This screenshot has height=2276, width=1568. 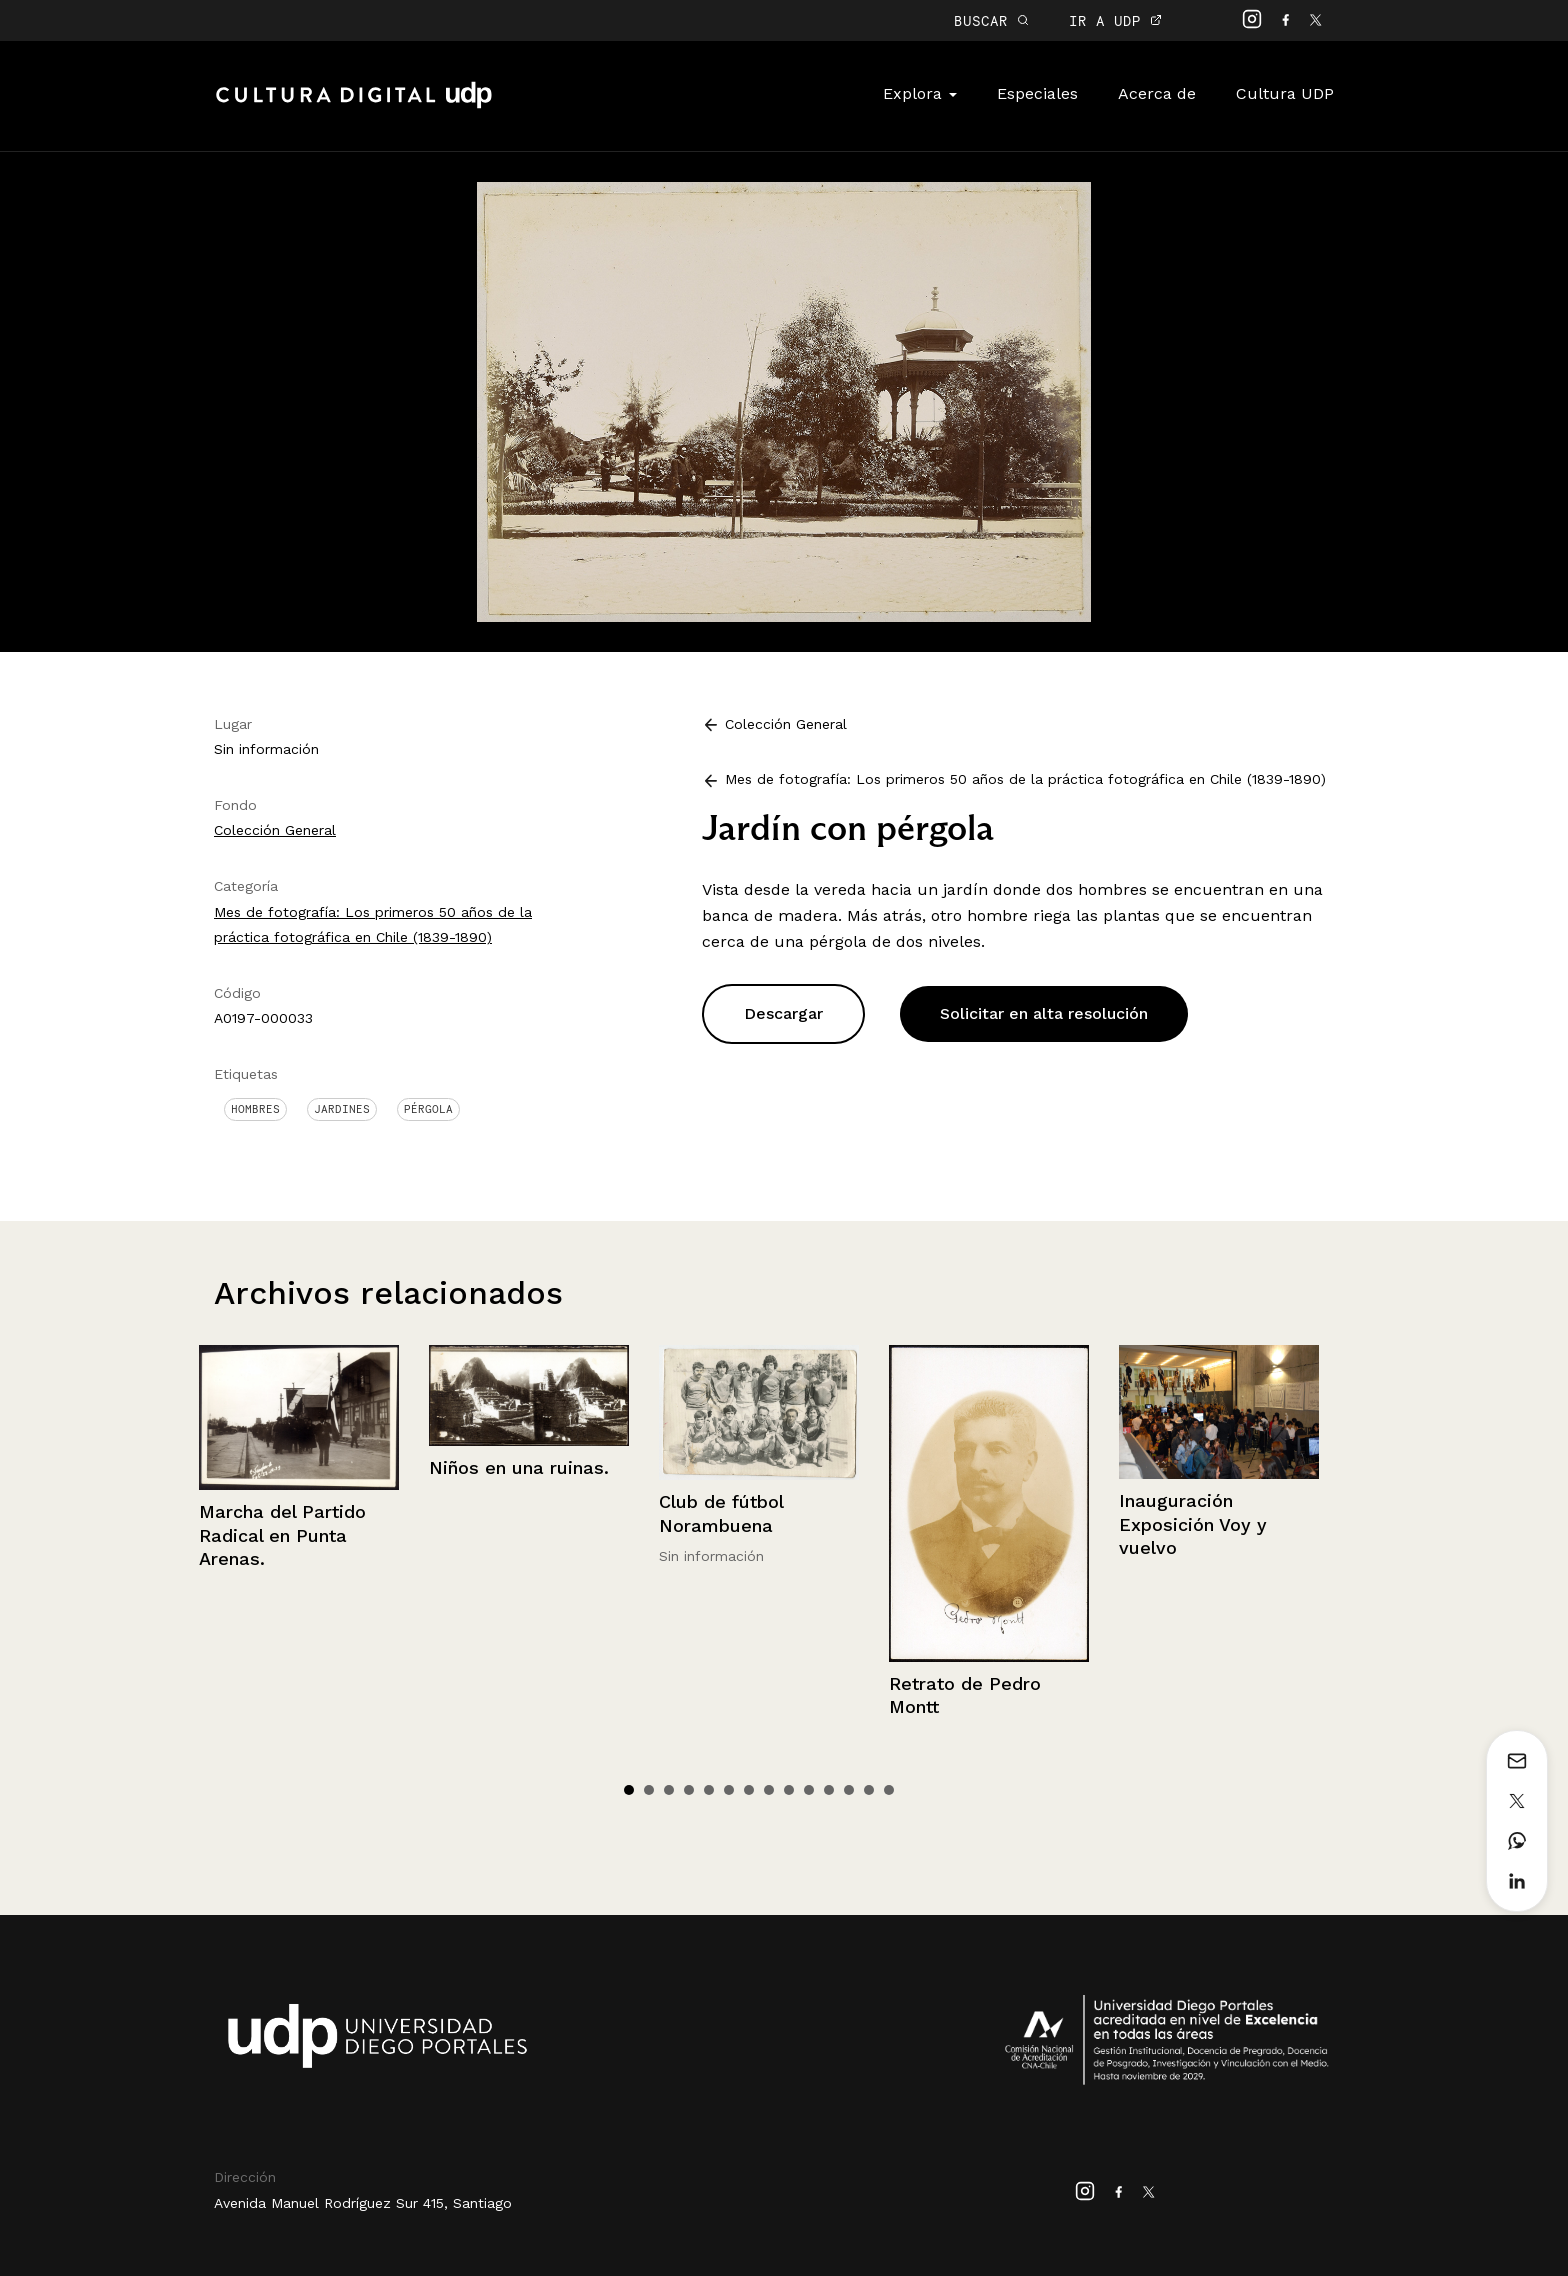 What do you see at coordinates (869, 1790) in the screenshot?
I see `13` at bounding box center [869, 1790].